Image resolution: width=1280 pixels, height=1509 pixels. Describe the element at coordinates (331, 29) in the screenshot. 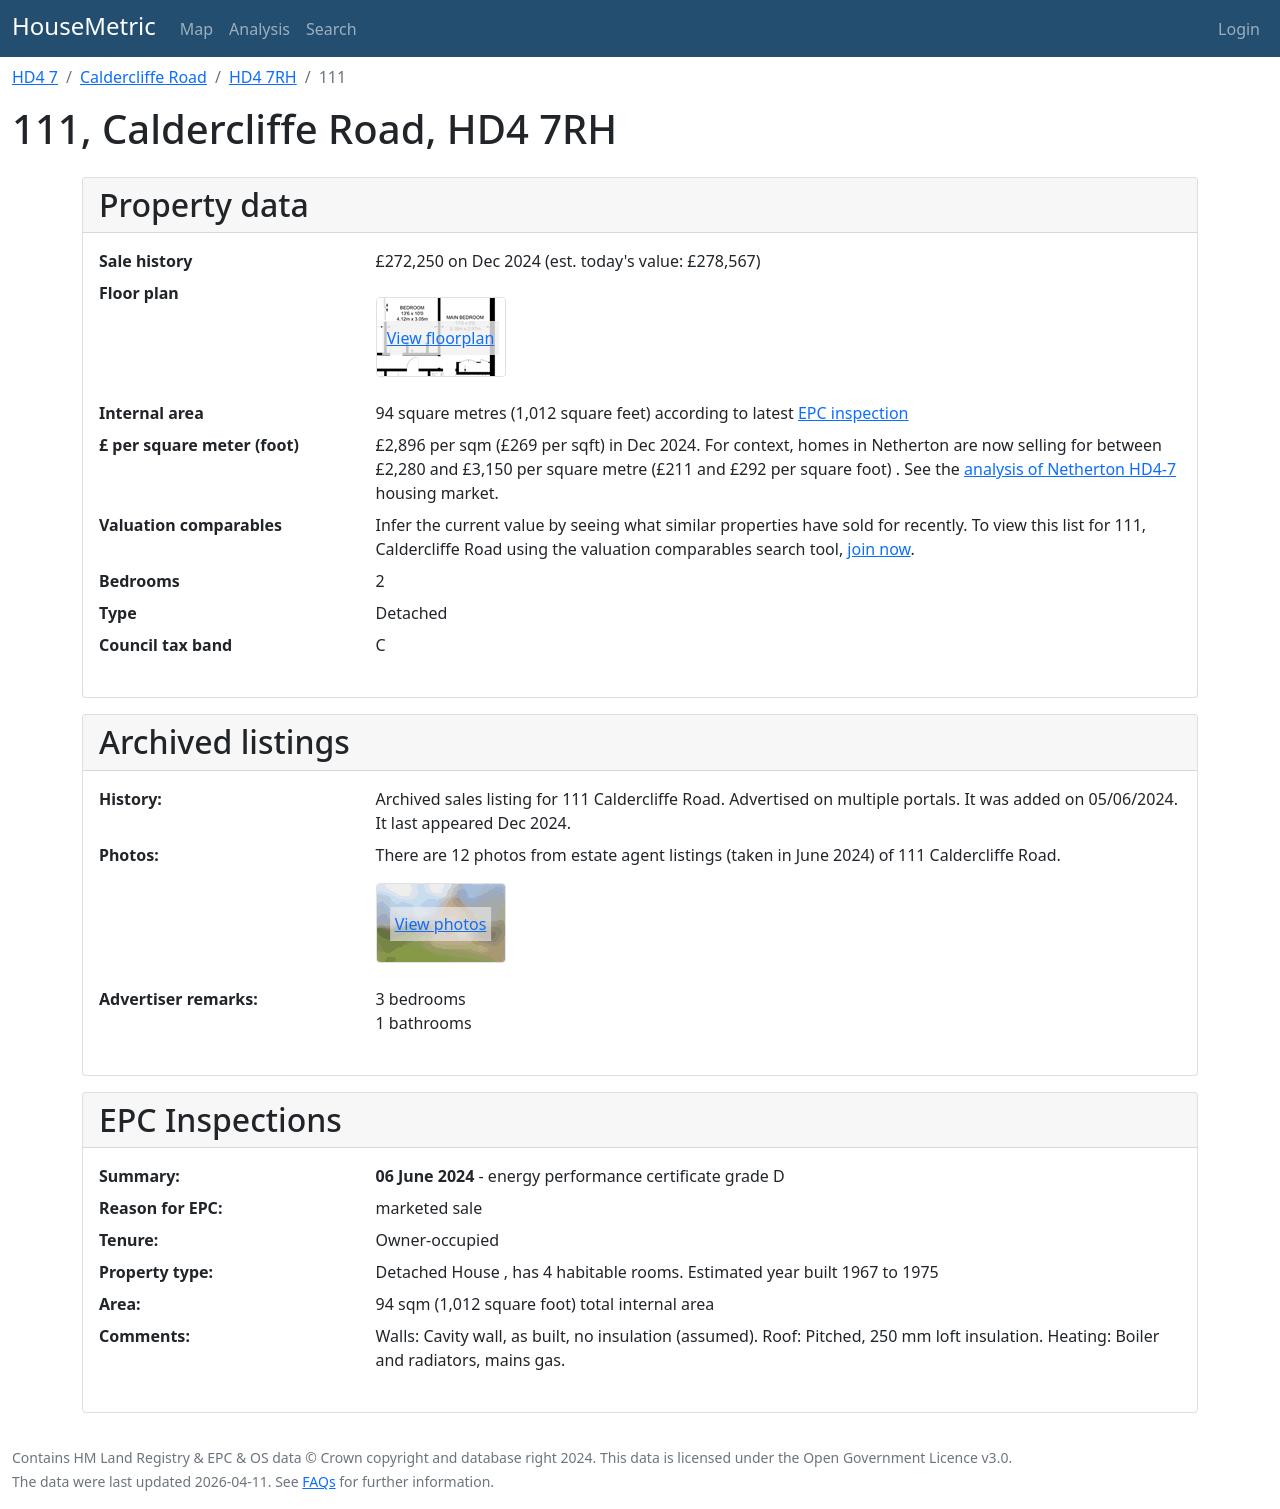

I see `Search [button]` at that location.